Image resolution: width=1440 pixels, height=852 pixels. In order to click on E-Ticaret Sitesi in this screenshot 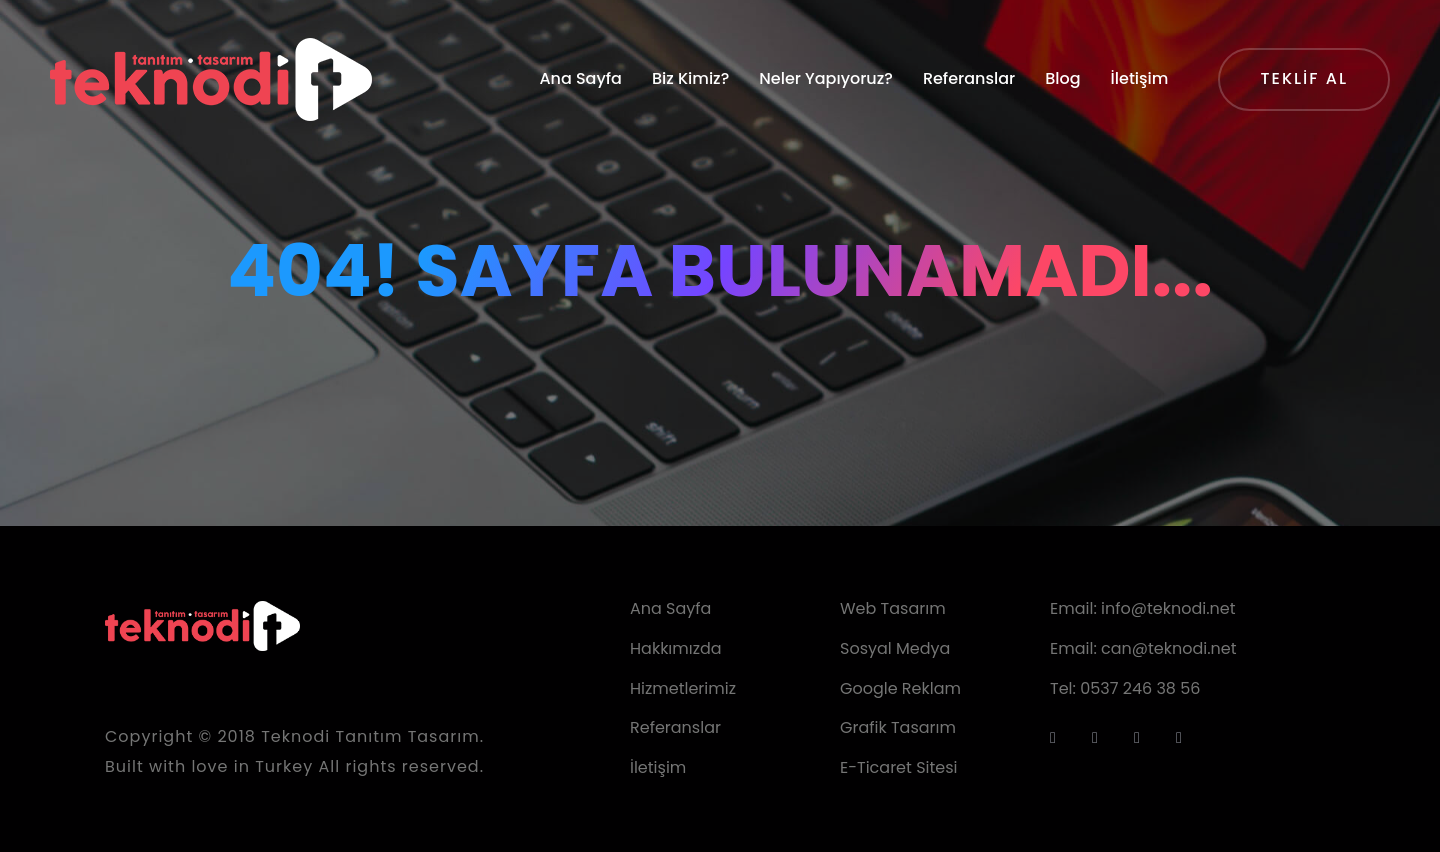, I will do `click(899, 767)`.